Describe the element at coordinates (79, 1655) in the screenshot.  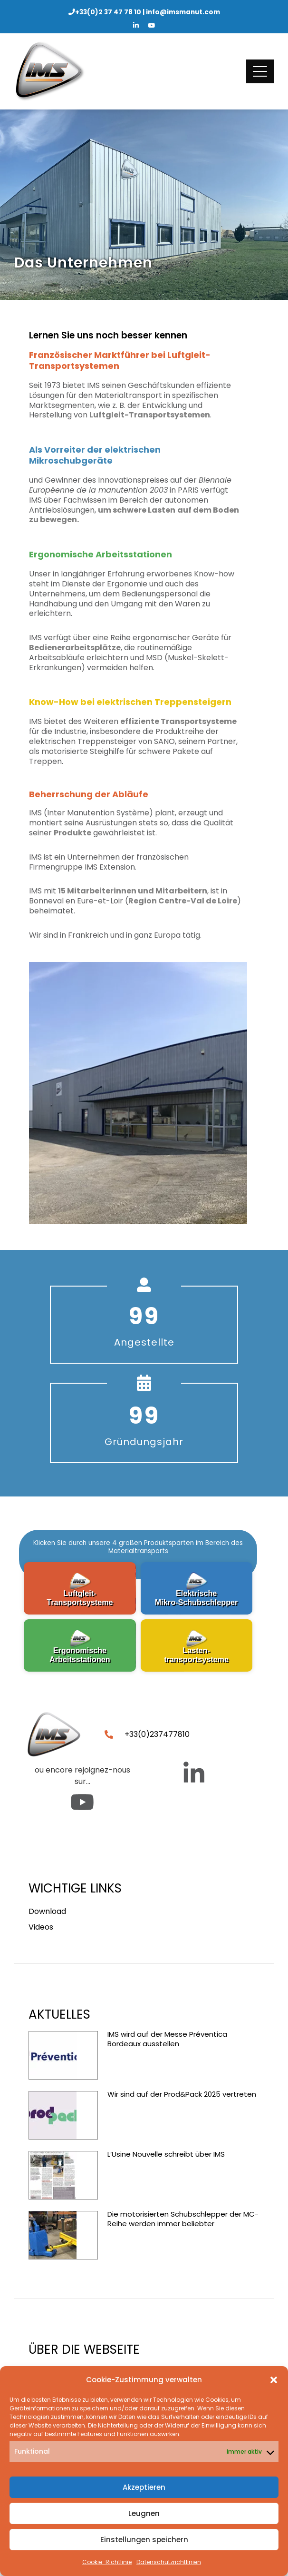
I see `ErgonomischeArbeitsstationen` at that location.